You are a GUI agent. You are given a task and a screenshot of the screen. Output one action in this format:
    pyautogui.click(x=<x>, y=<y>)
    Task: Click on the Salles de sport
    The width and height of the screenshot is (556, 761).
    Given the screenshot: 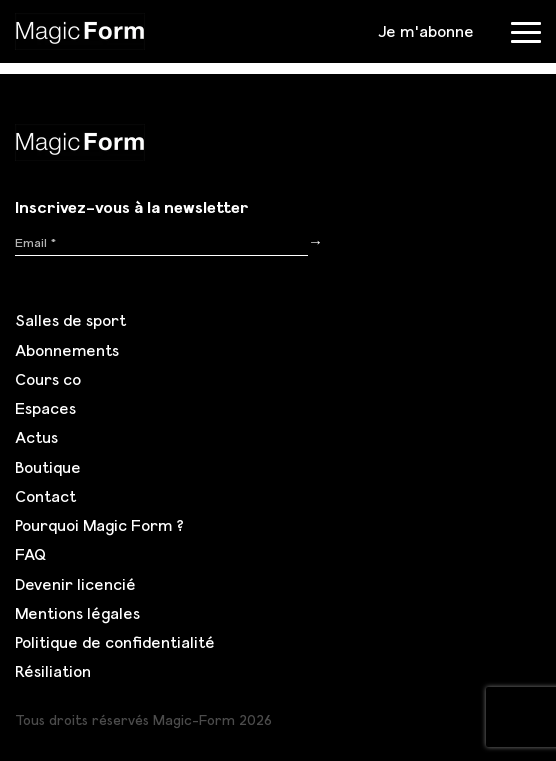 What is the action you would take?
    pyautogui.click(x=70, y=320)
    